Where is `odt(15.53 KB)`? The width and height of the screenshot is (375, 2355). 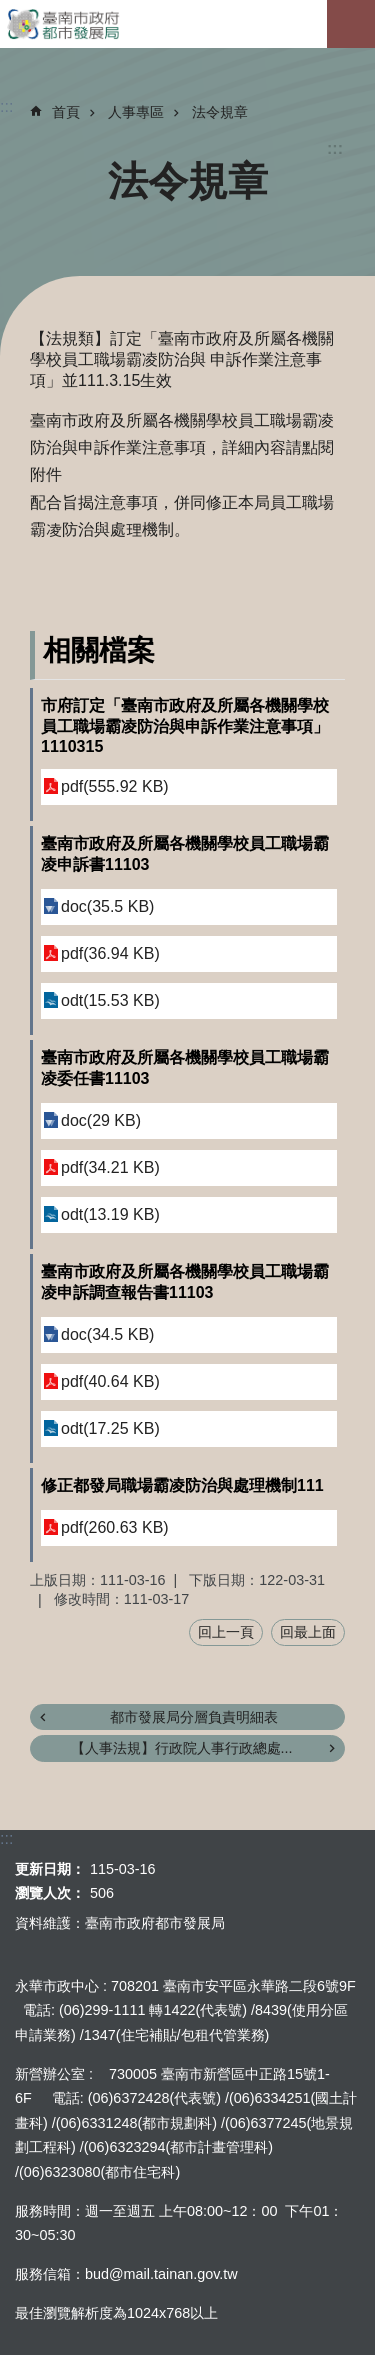
odt(15.53 KB) is located at coordinates (110, 1000).